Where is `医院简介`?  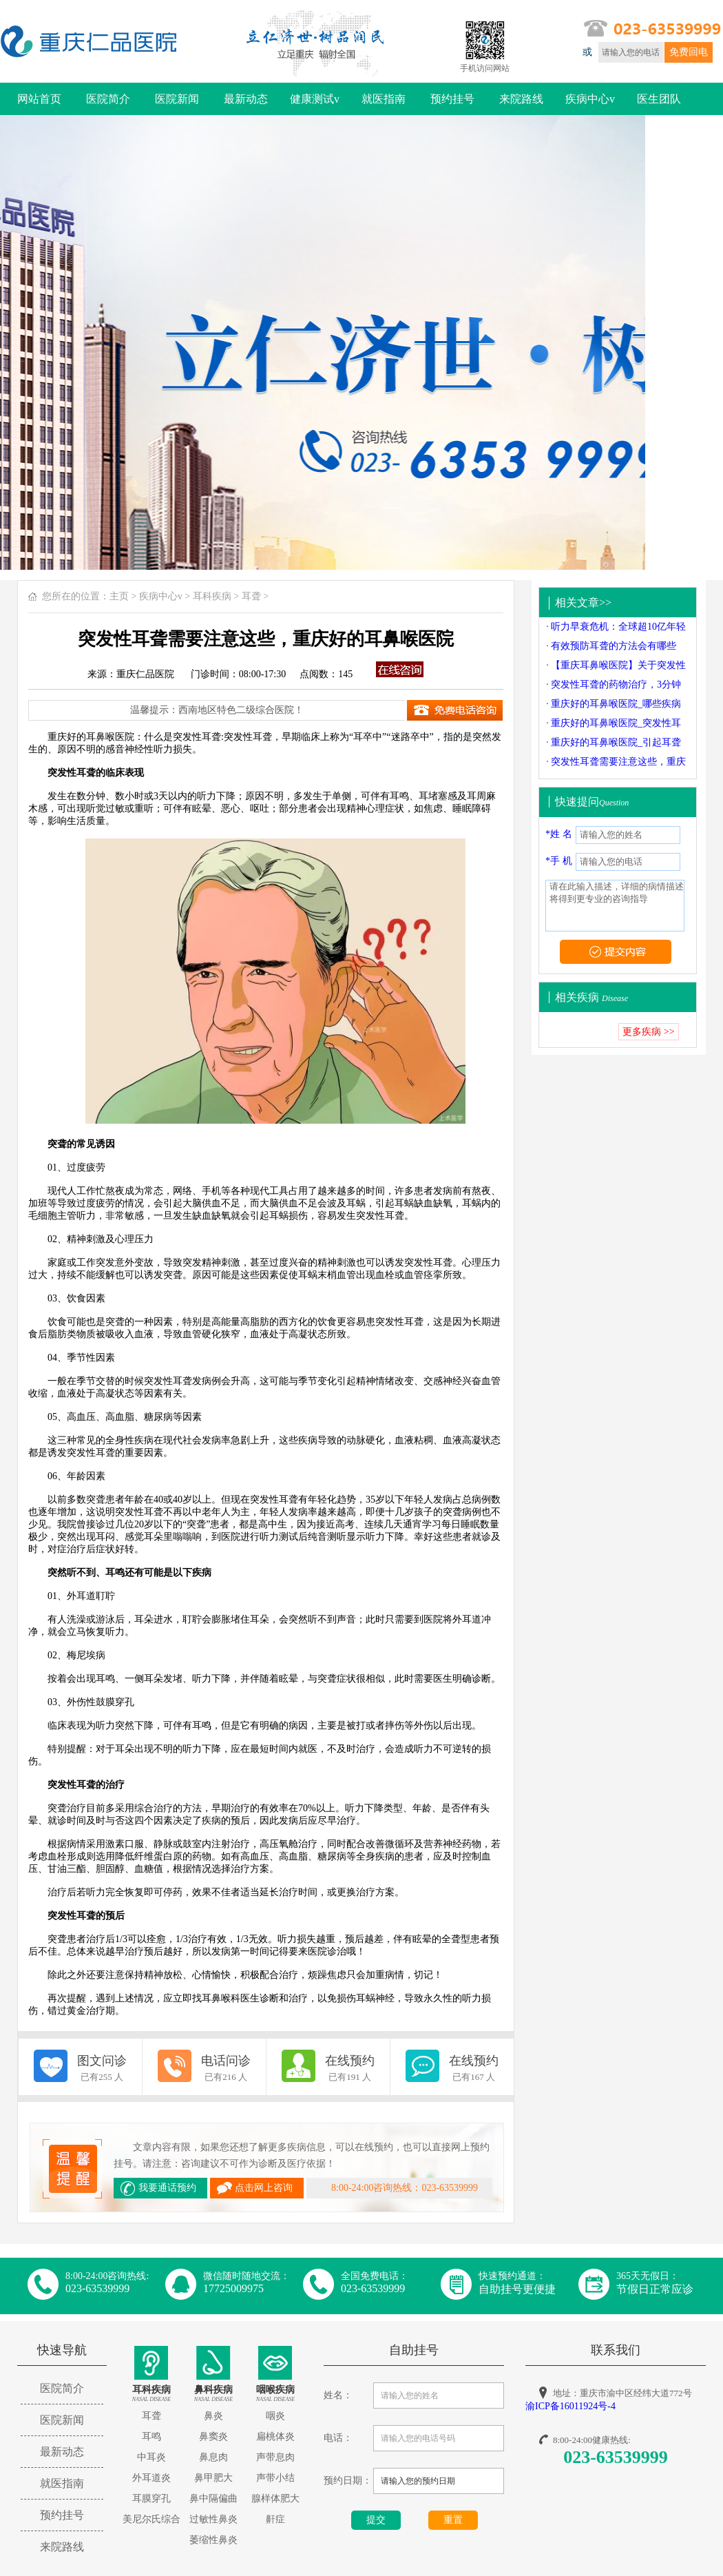
医院简介 is located at coordinates (108, 99).